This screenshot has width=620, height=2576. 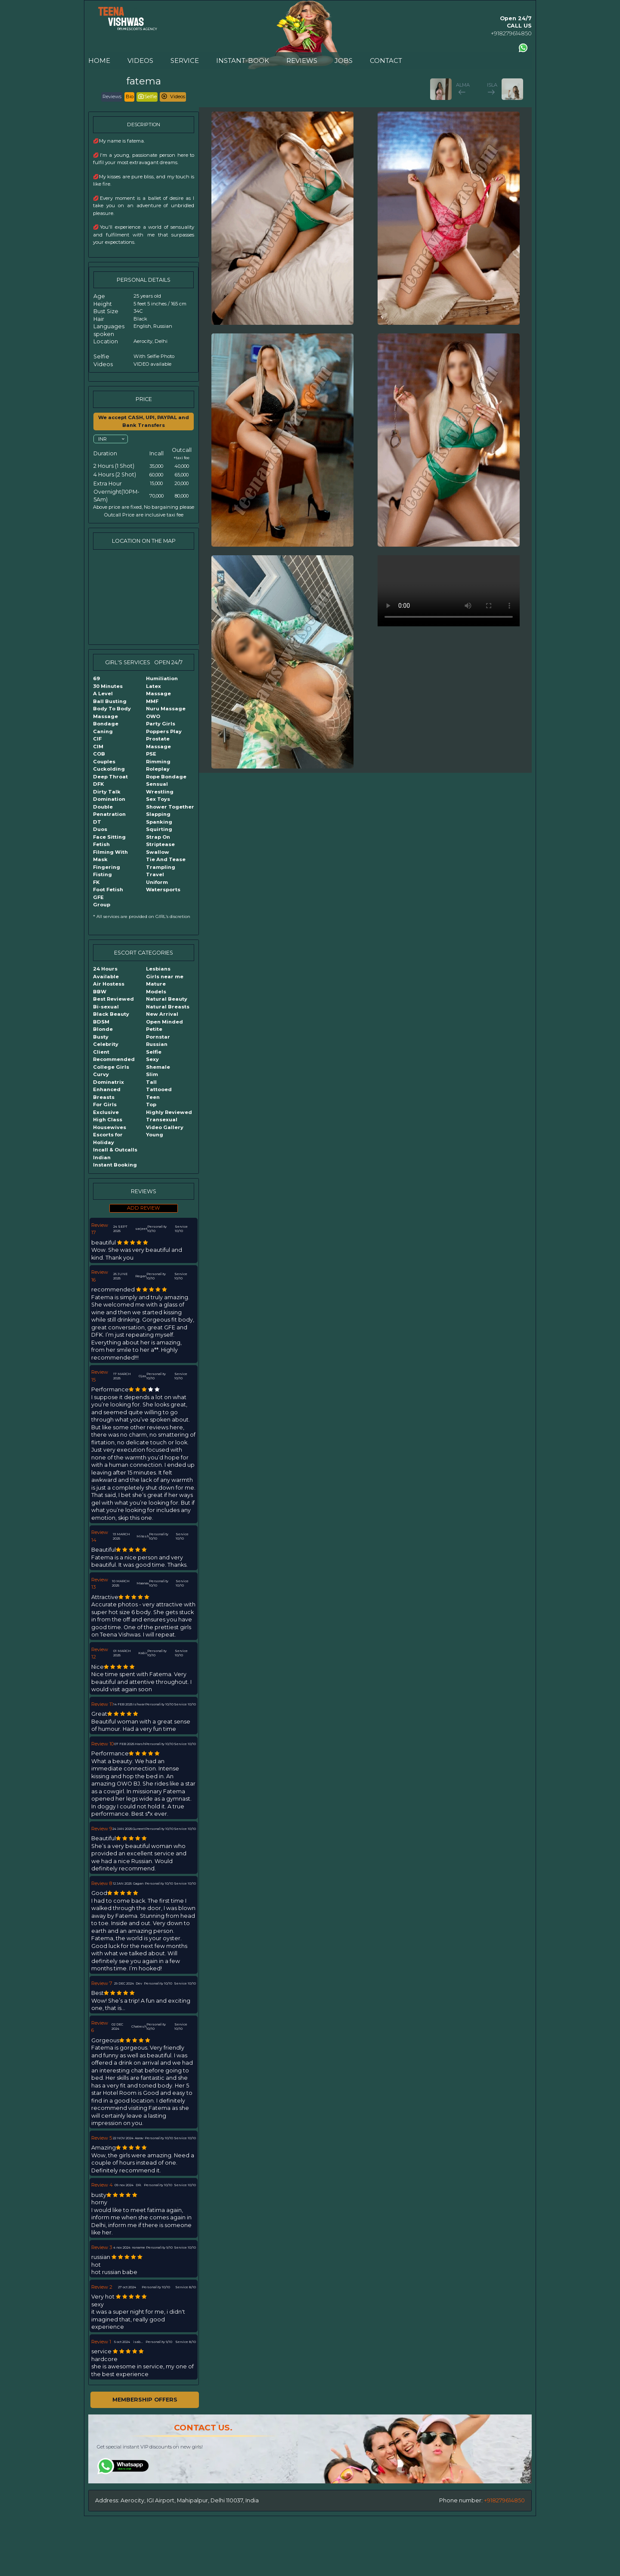 What do you see at coordinates (112, 712) in the screenshot?
I see `Body To Body Massage` at bounding box center [112, 712].